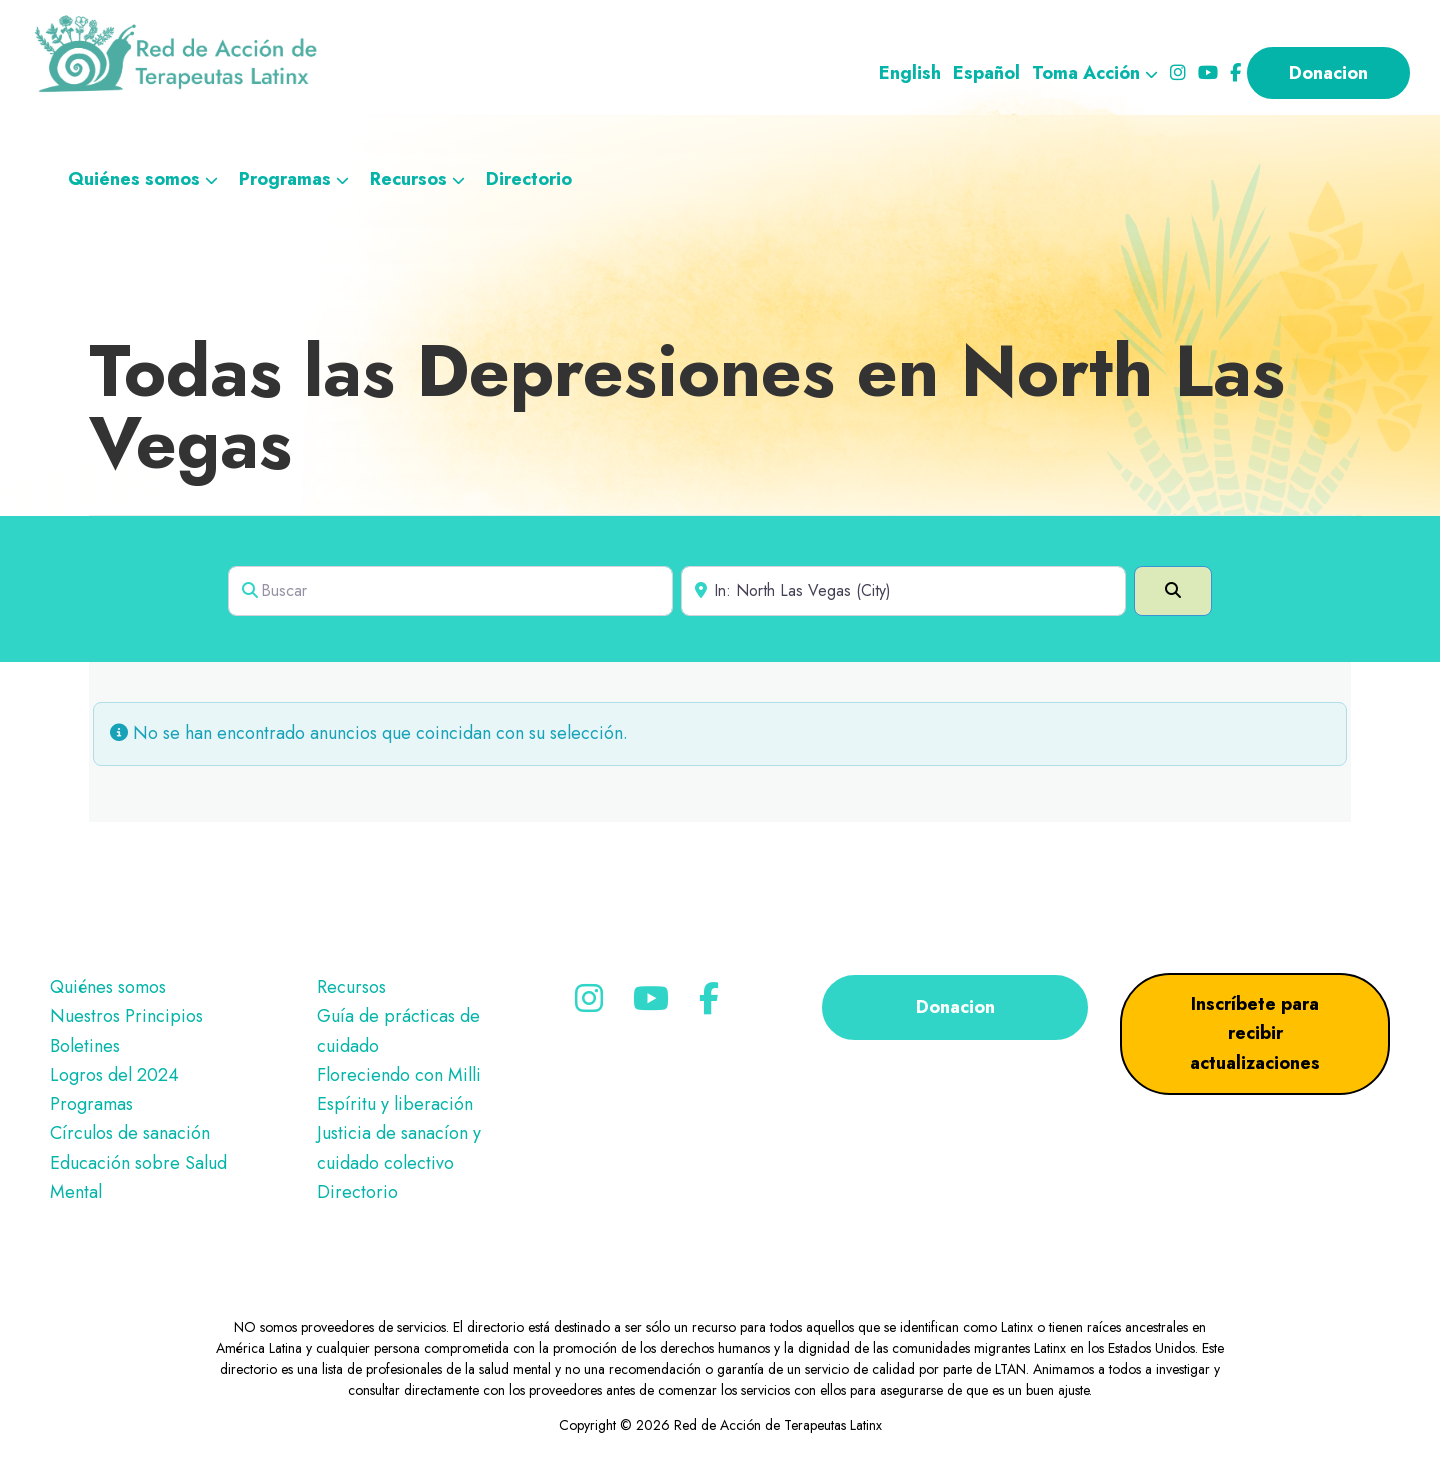  I want to click on Logros del 2024, so click(114, 1075).